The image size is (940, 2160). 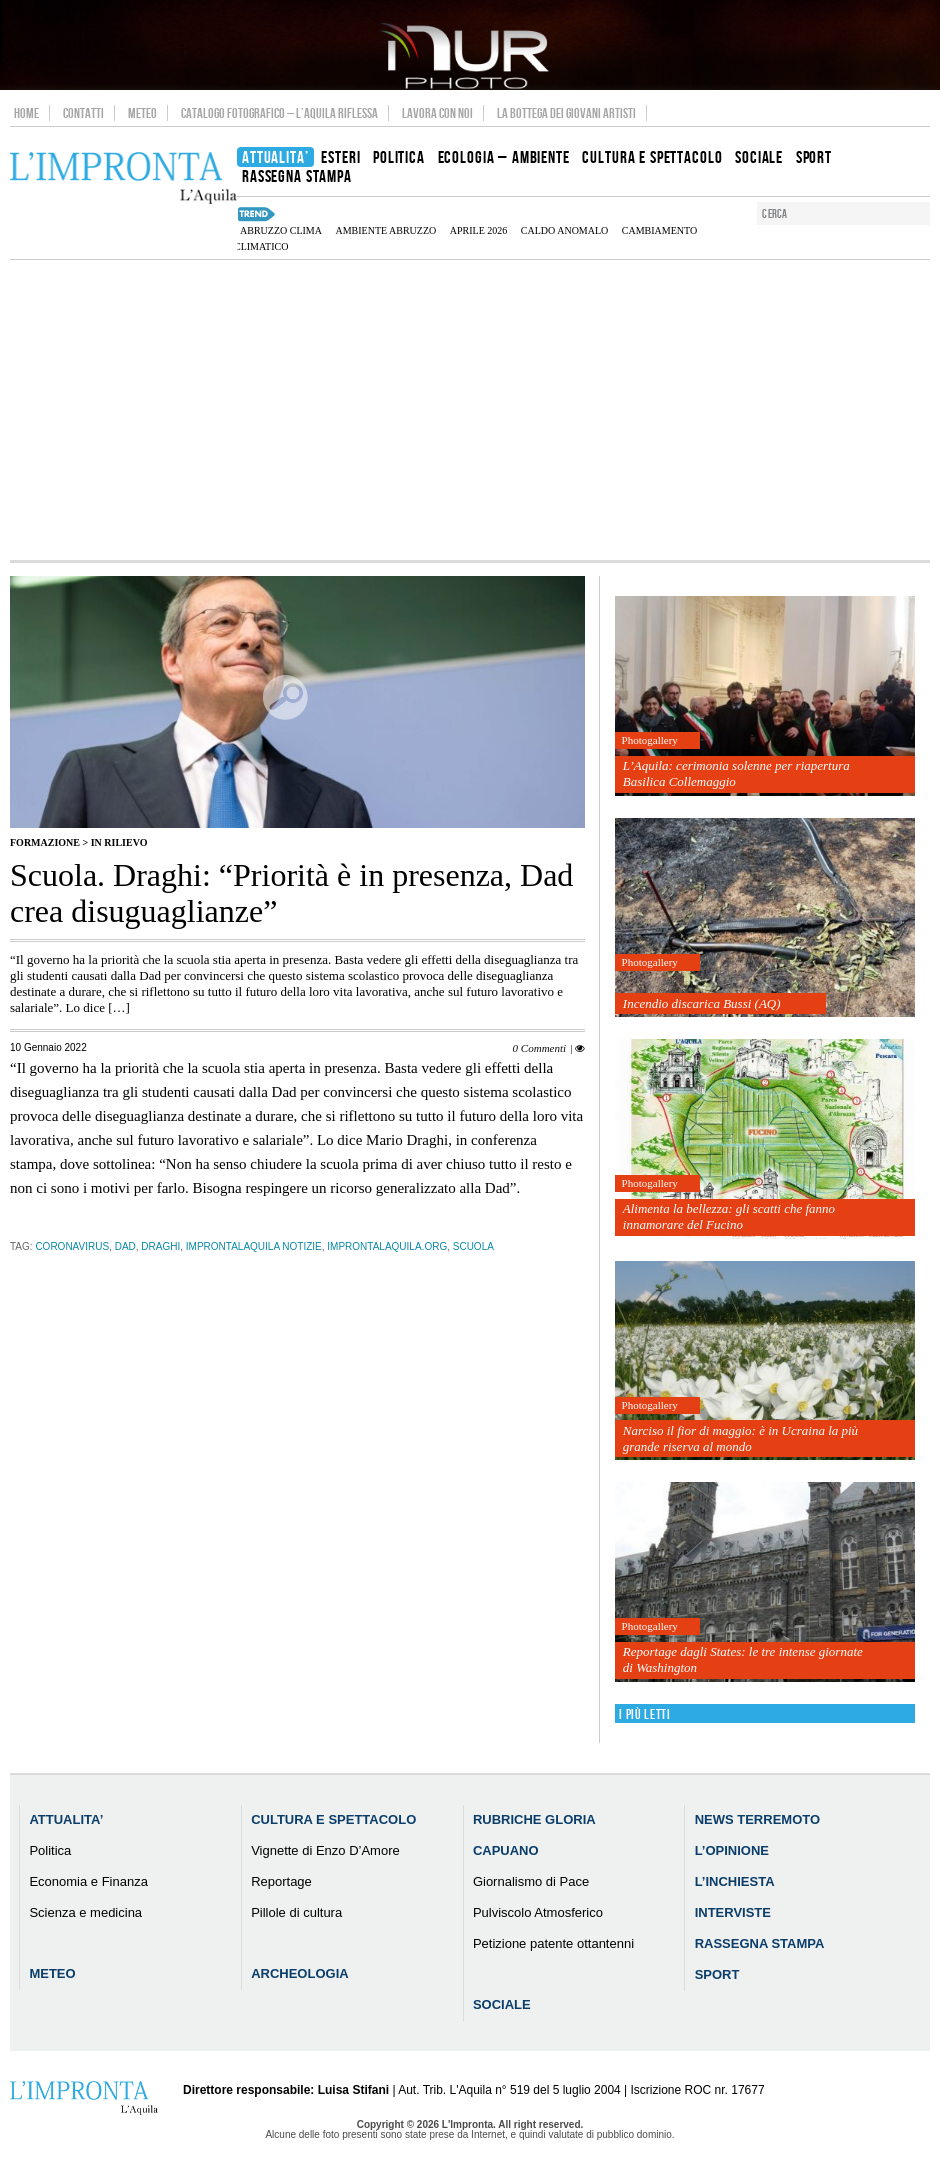 I want to click on Economia e Finanza, so click(x=88, y=1881).